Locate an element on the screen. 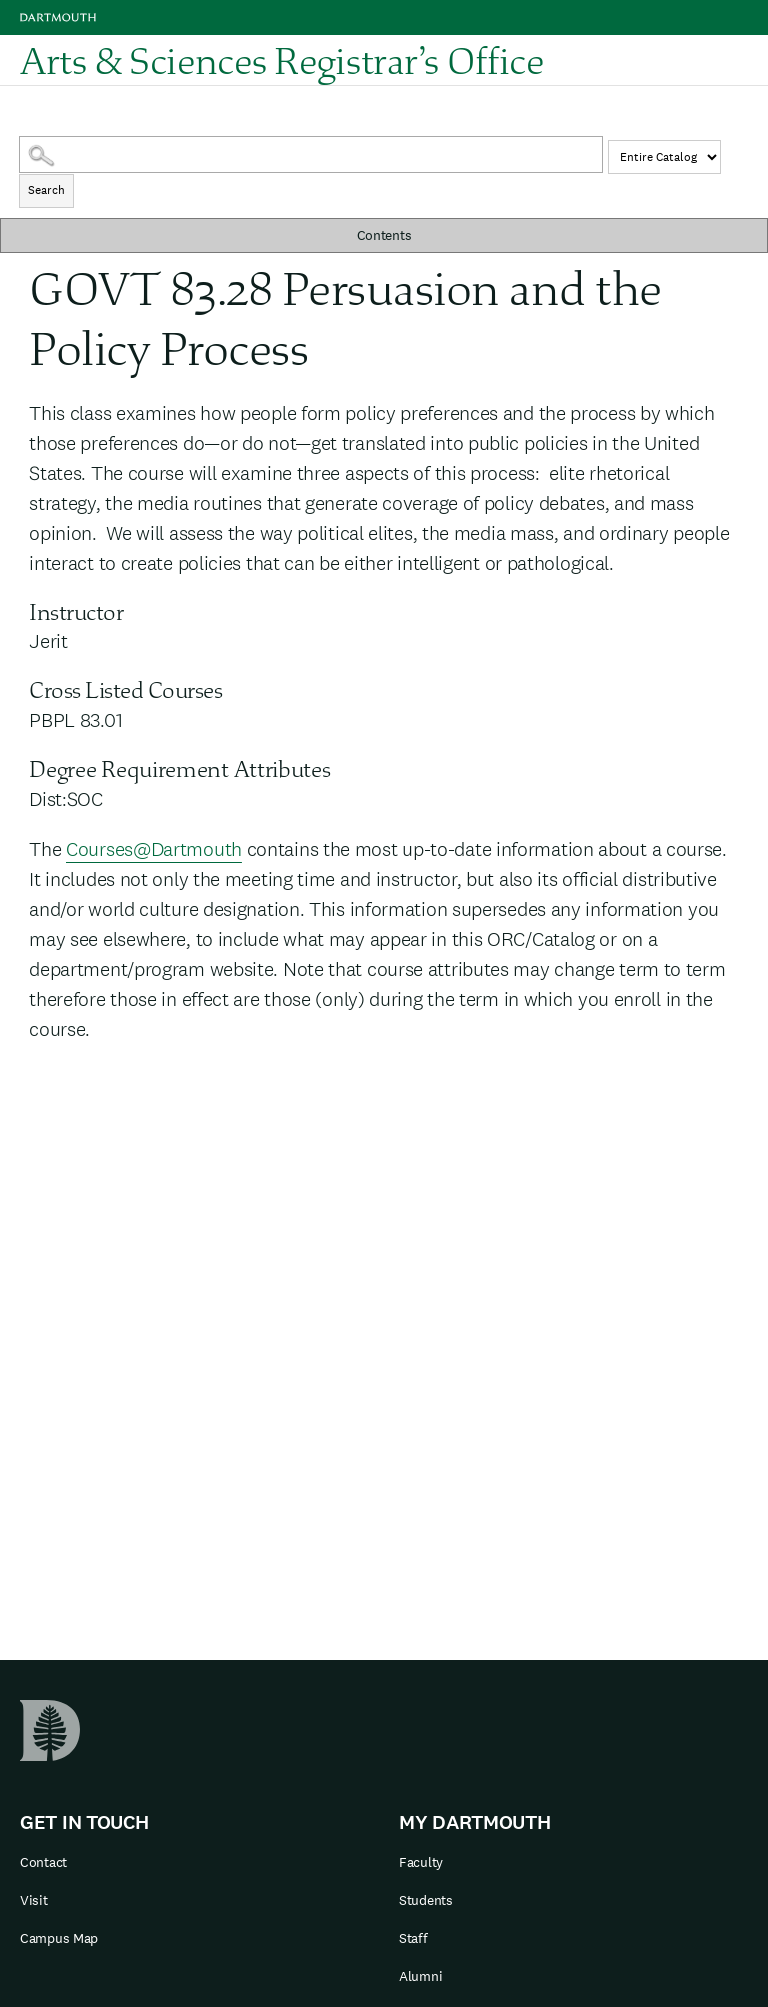  Faculty is located at coordinates (421, 1862).